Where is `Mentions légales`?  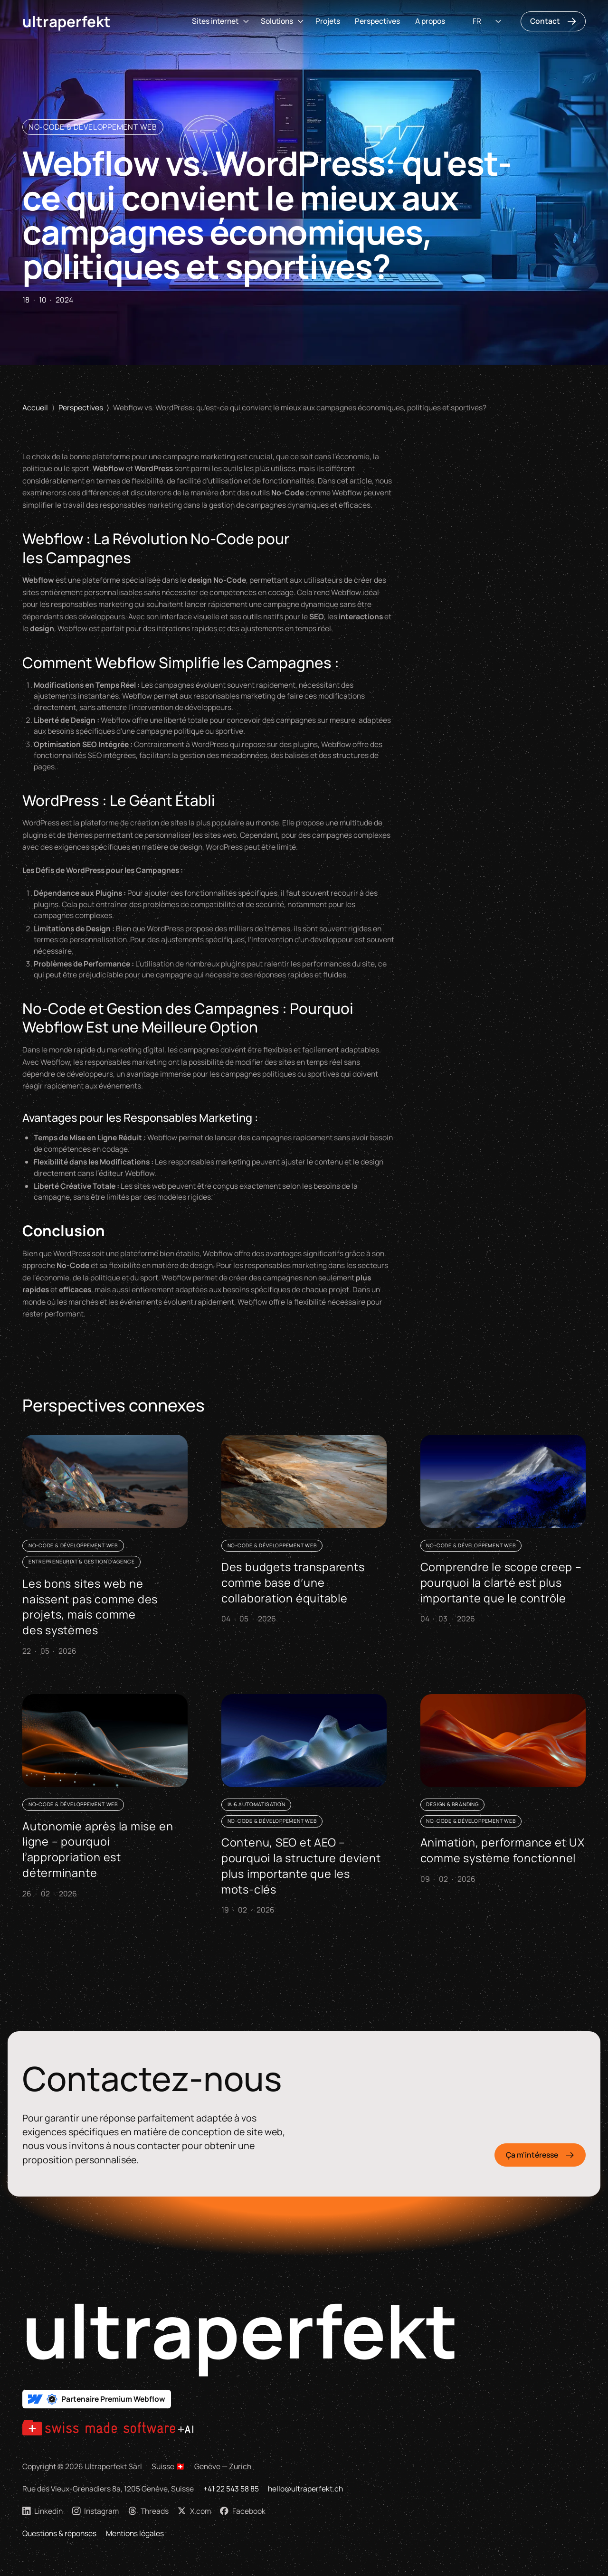
Mentions légales is located at coordinates (135, 2533).